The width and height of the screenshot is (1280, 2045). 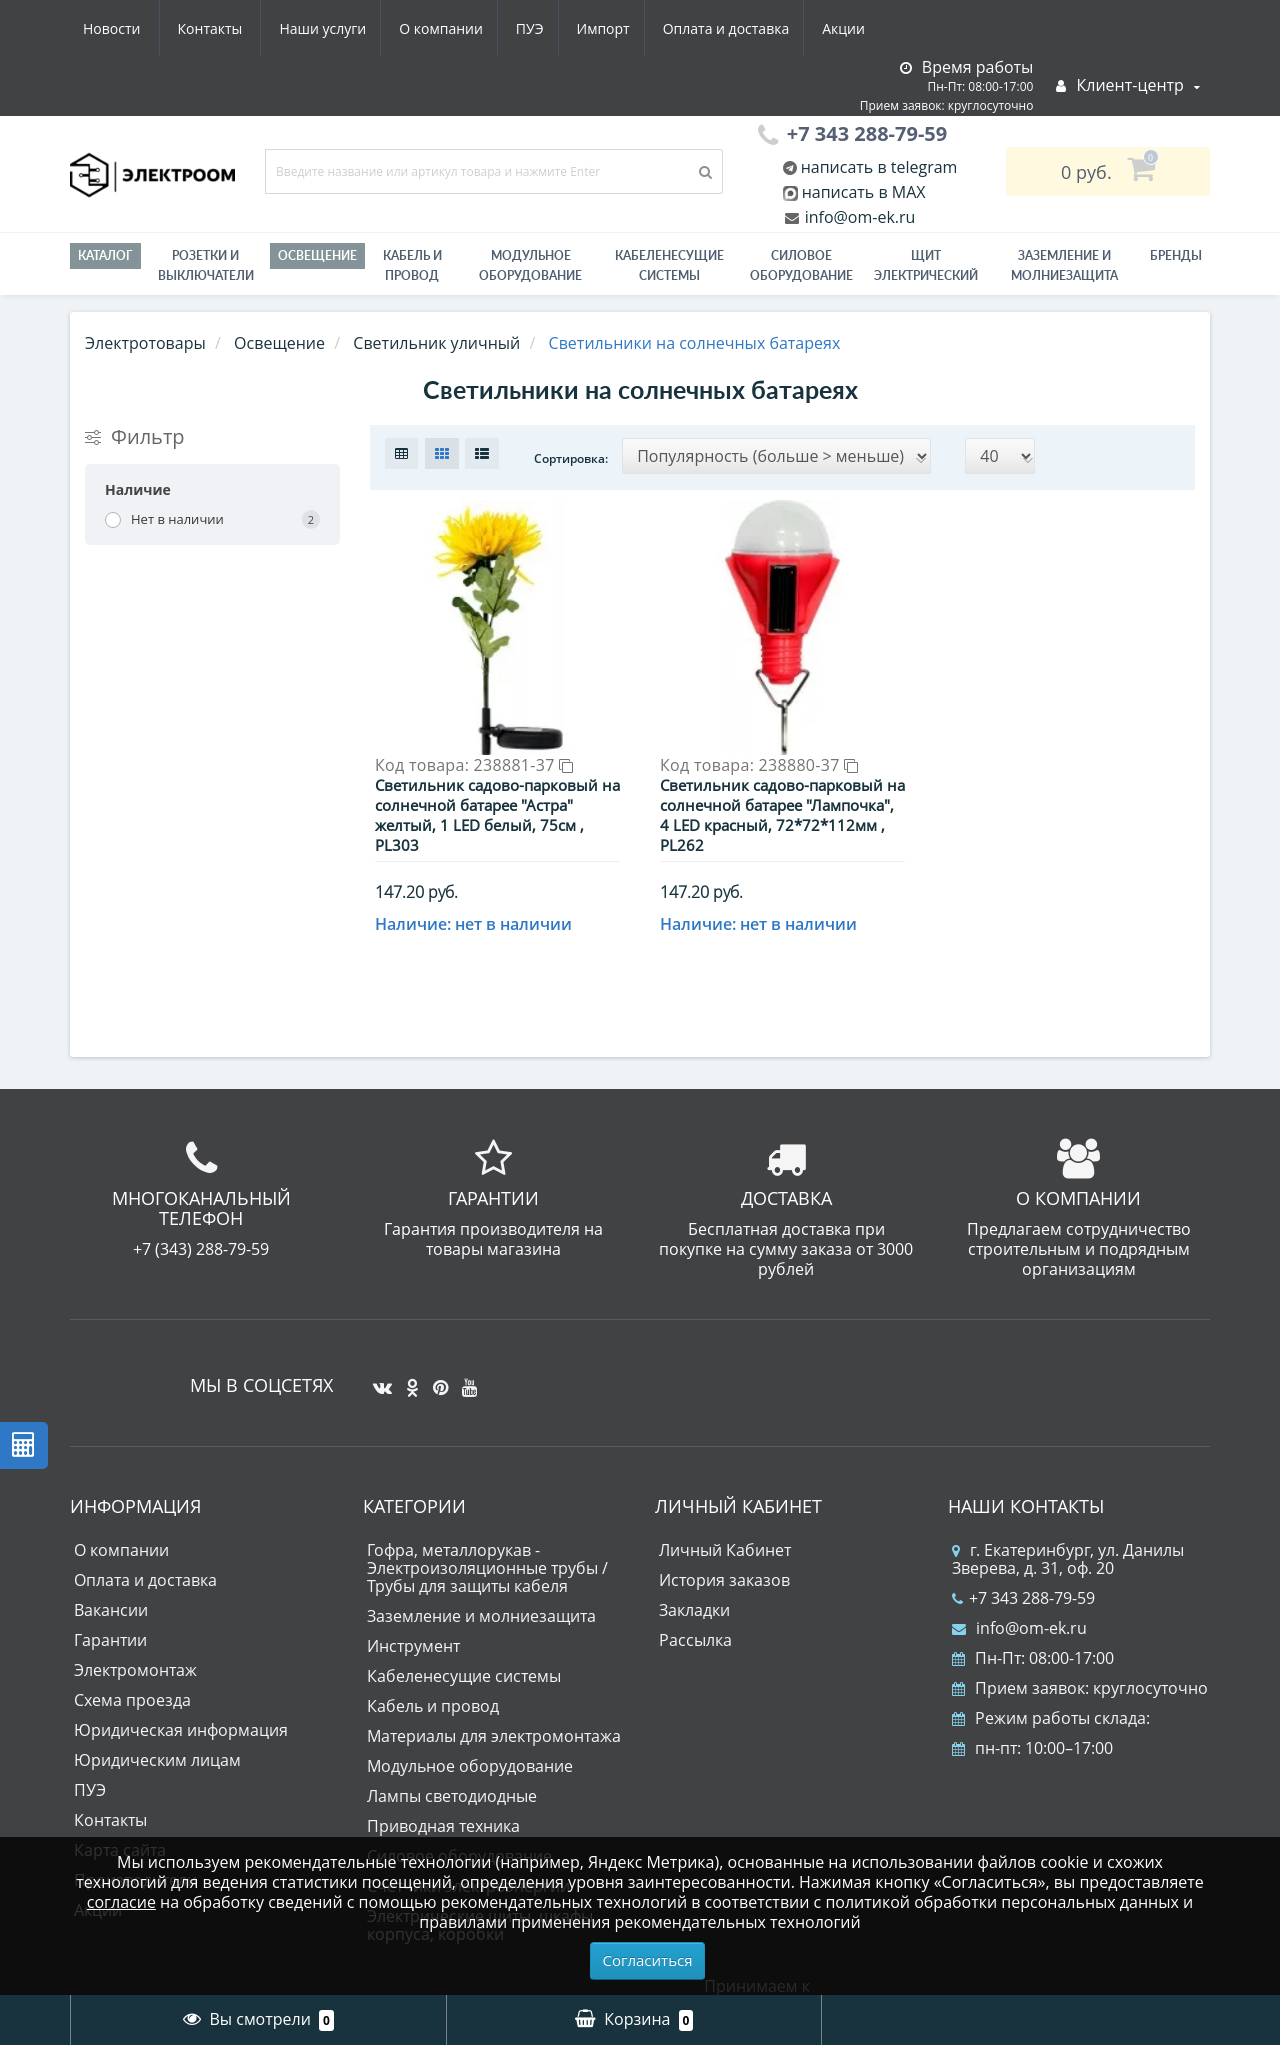 What do you see at coordinates (110, 1608) in the screenshot?
I see `Гарантии` at bounding box center [110, 1608].